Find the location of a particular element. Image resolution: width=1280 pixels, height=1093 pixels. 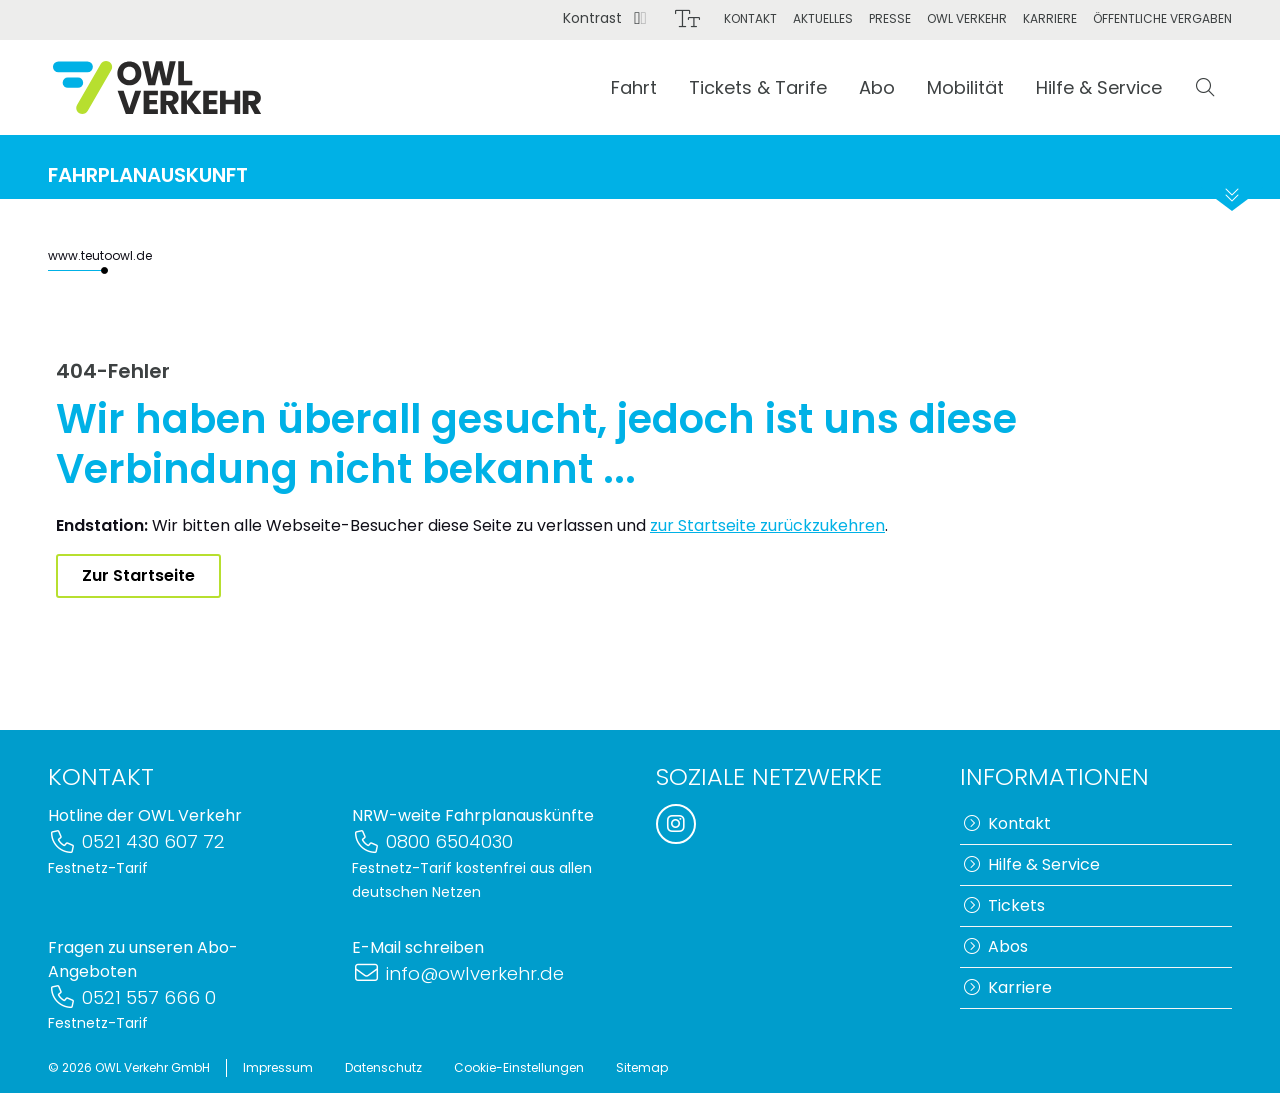

Hilfe & Service is located at coordinates (1099, 87).